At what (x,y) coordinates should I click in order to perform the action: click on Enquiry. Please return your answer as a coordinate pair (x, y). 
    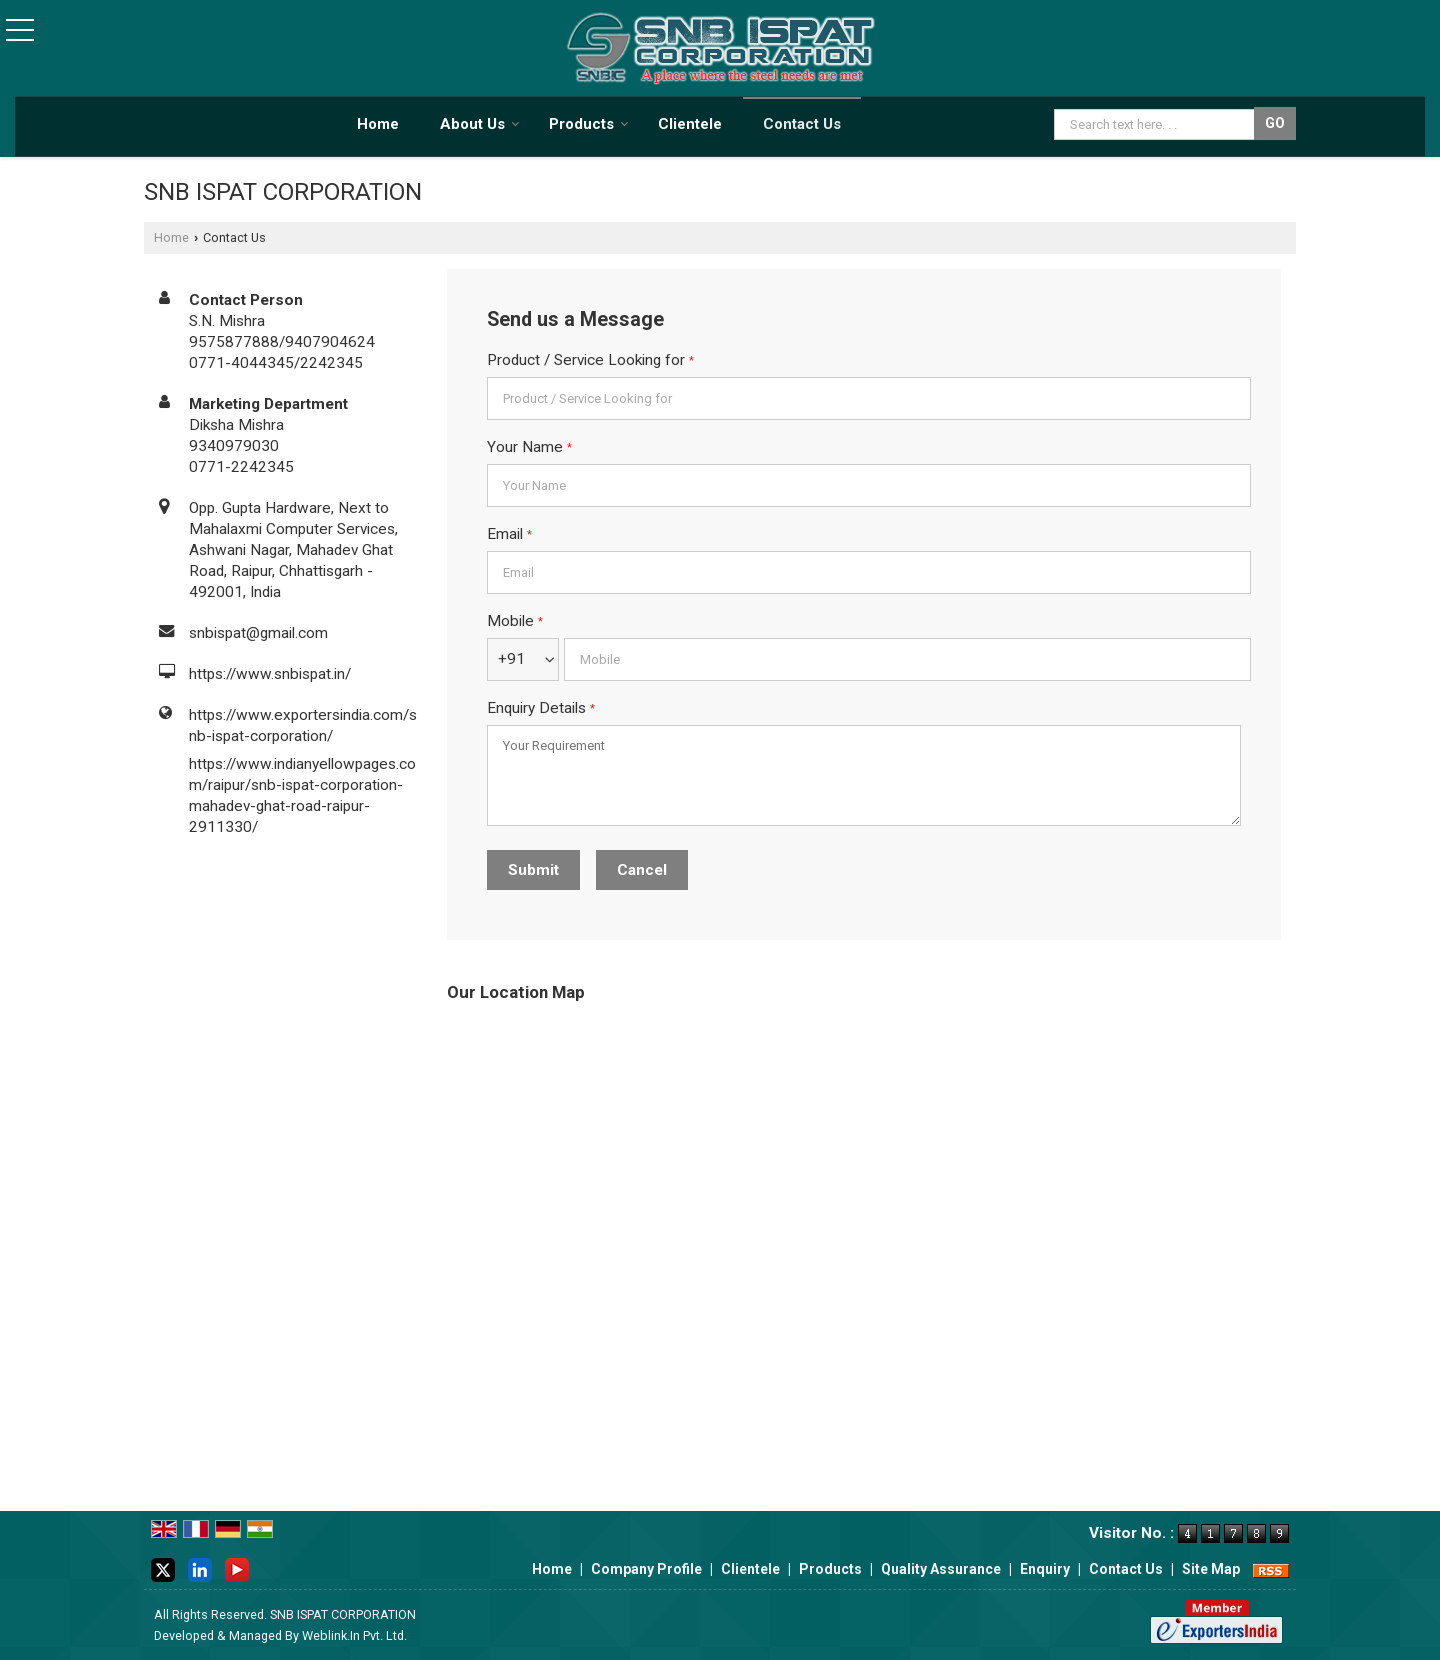
    Looking at the image, I should click on (1045, 1569).